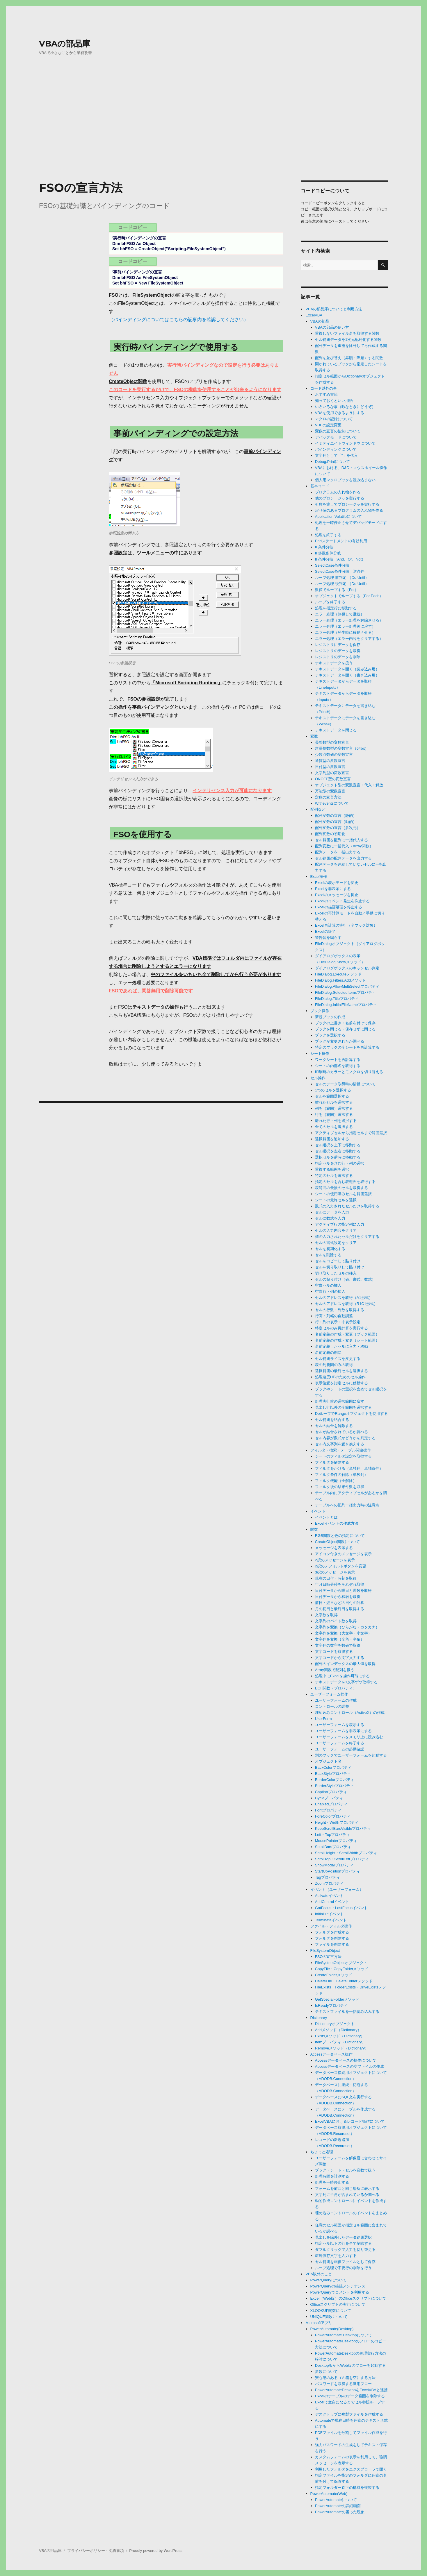 This screenshot has width=427, height=2576. I want to click on 数値でループする（For）, so click(337, 590).